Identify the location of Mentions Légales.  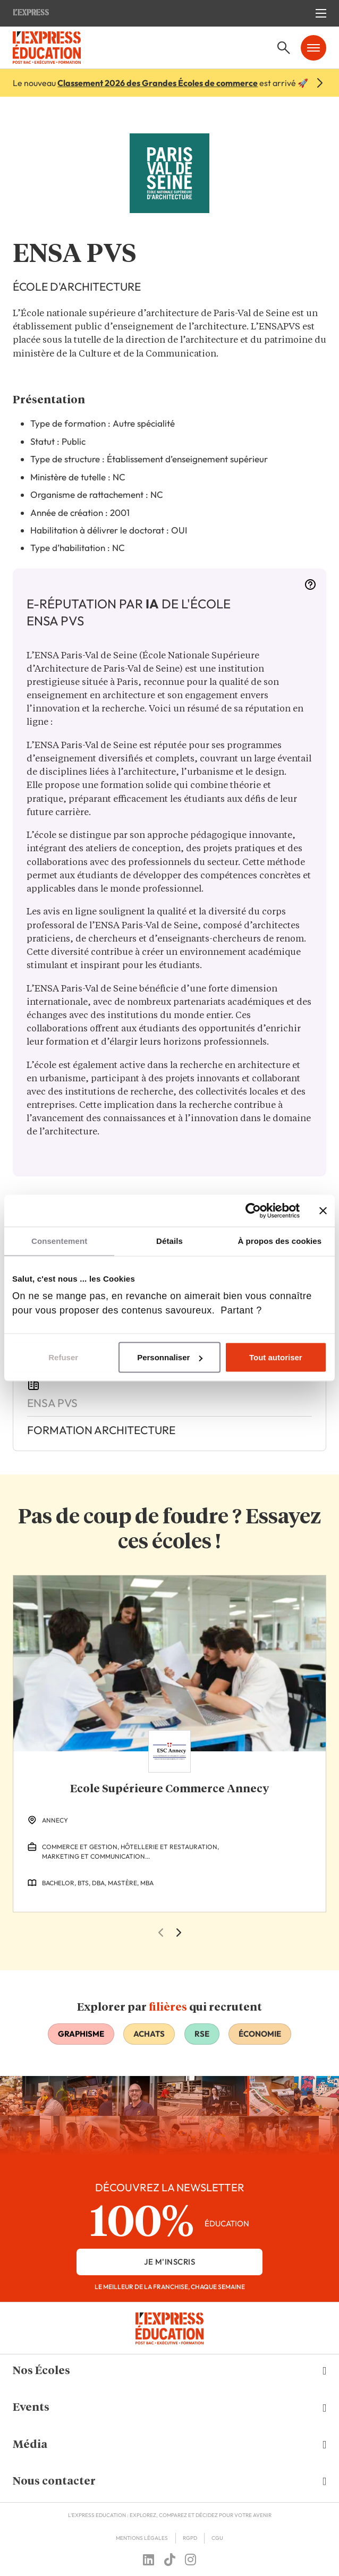
(142, 2538).